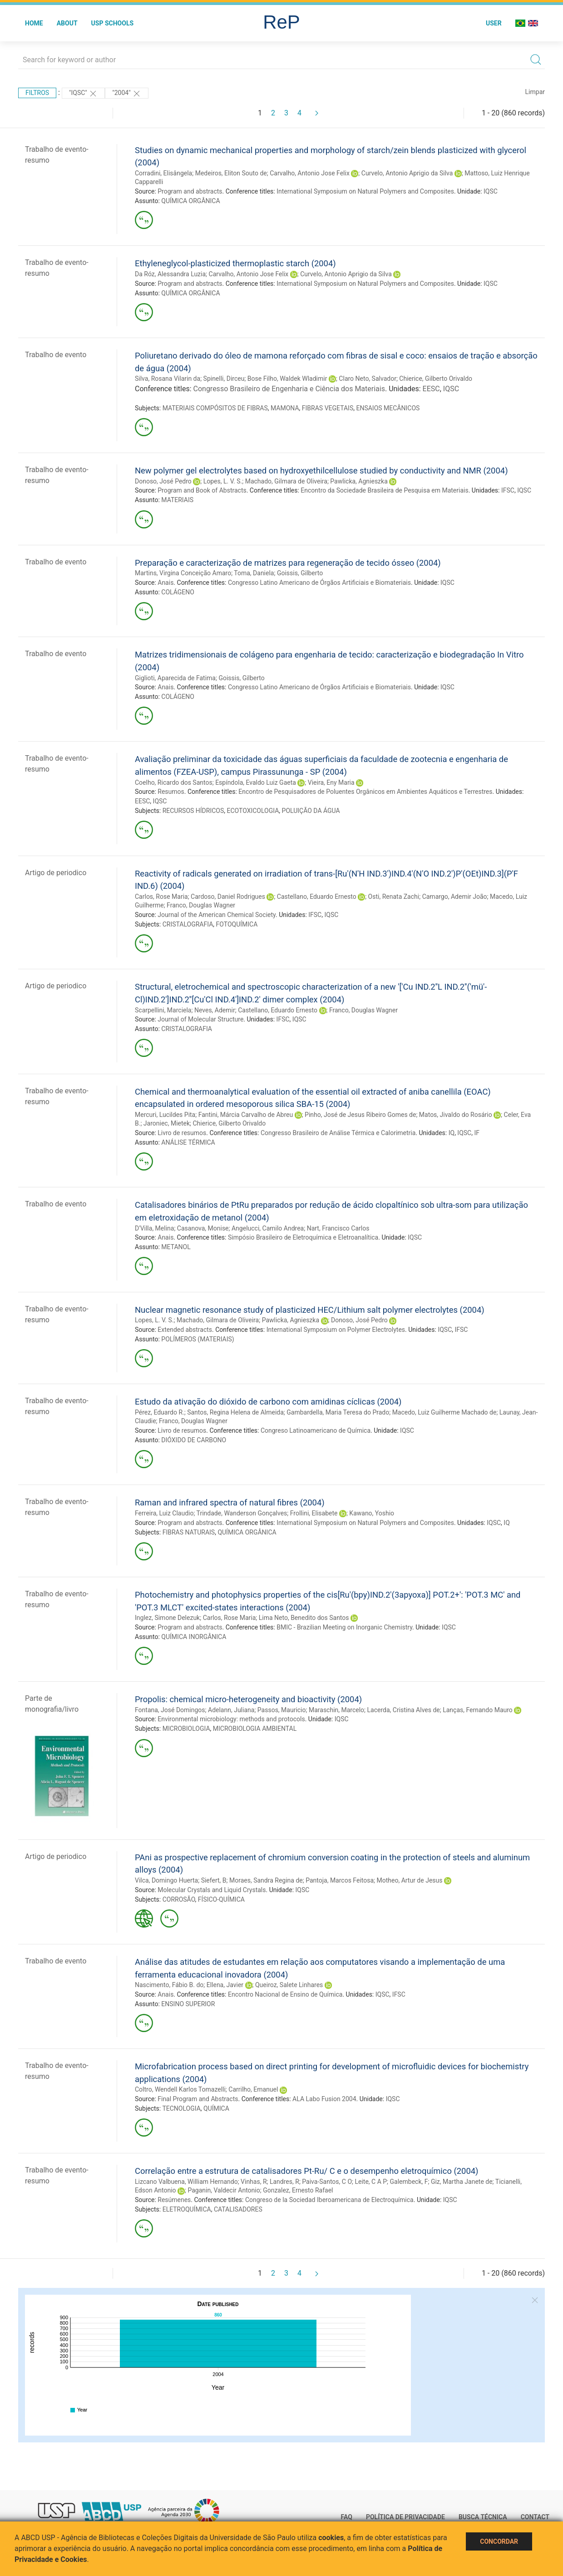 The image size is (563, 2576). What do you see at coordinates (212, 1889) in the screenshot?
I see `Molecular Crystals and Liquid Crystals` at bounding box center [212, 1889].